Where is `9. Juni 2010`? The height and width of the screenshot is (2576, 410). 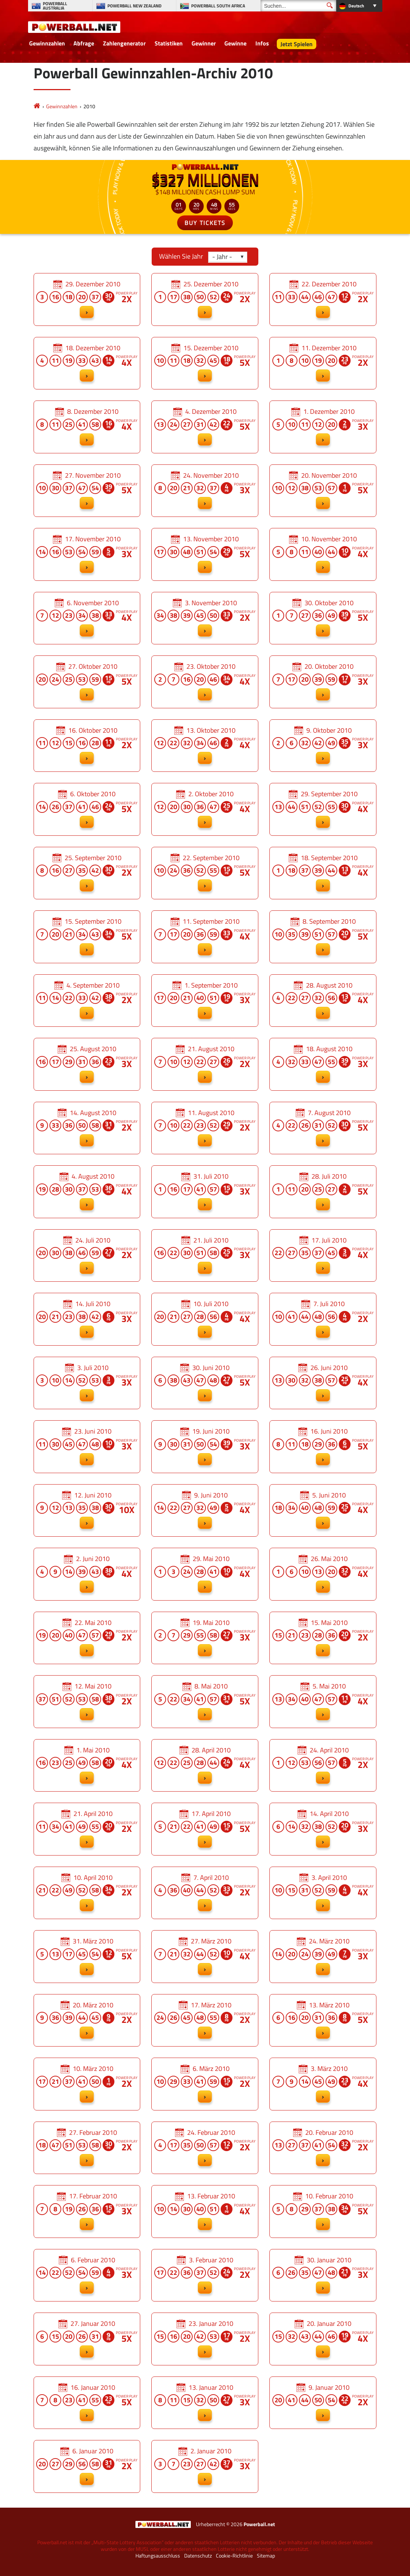 9. Juni 2010 is located at coordinates (205, 1510).